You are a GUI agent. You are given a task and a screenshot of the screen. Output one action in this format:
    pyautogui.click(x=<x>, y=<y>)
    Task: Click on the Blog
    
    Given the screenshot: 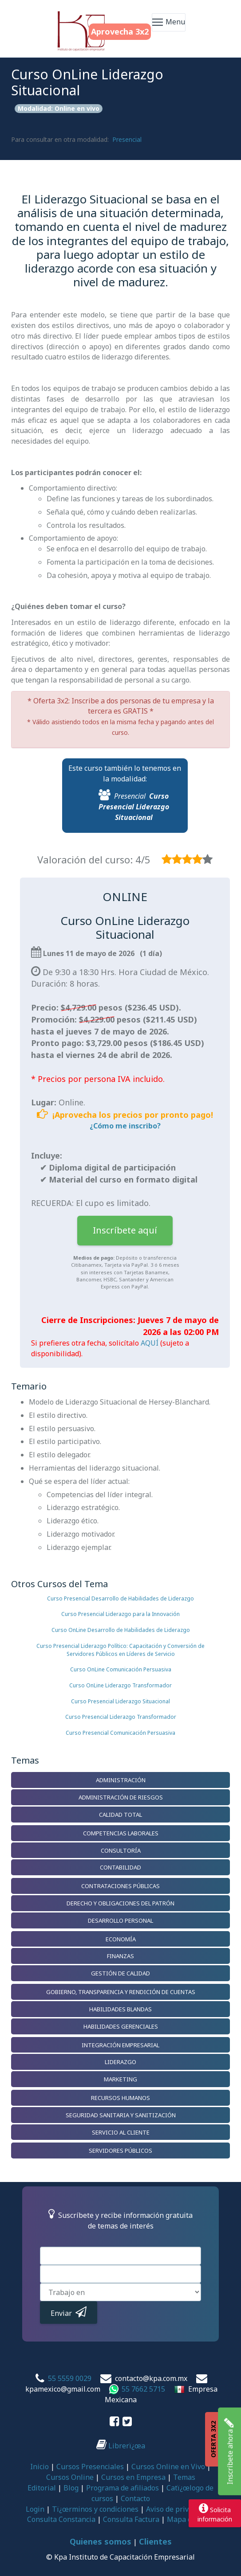 What is the action you would take?
    pyautogui.click(x=71, y=2488)
    